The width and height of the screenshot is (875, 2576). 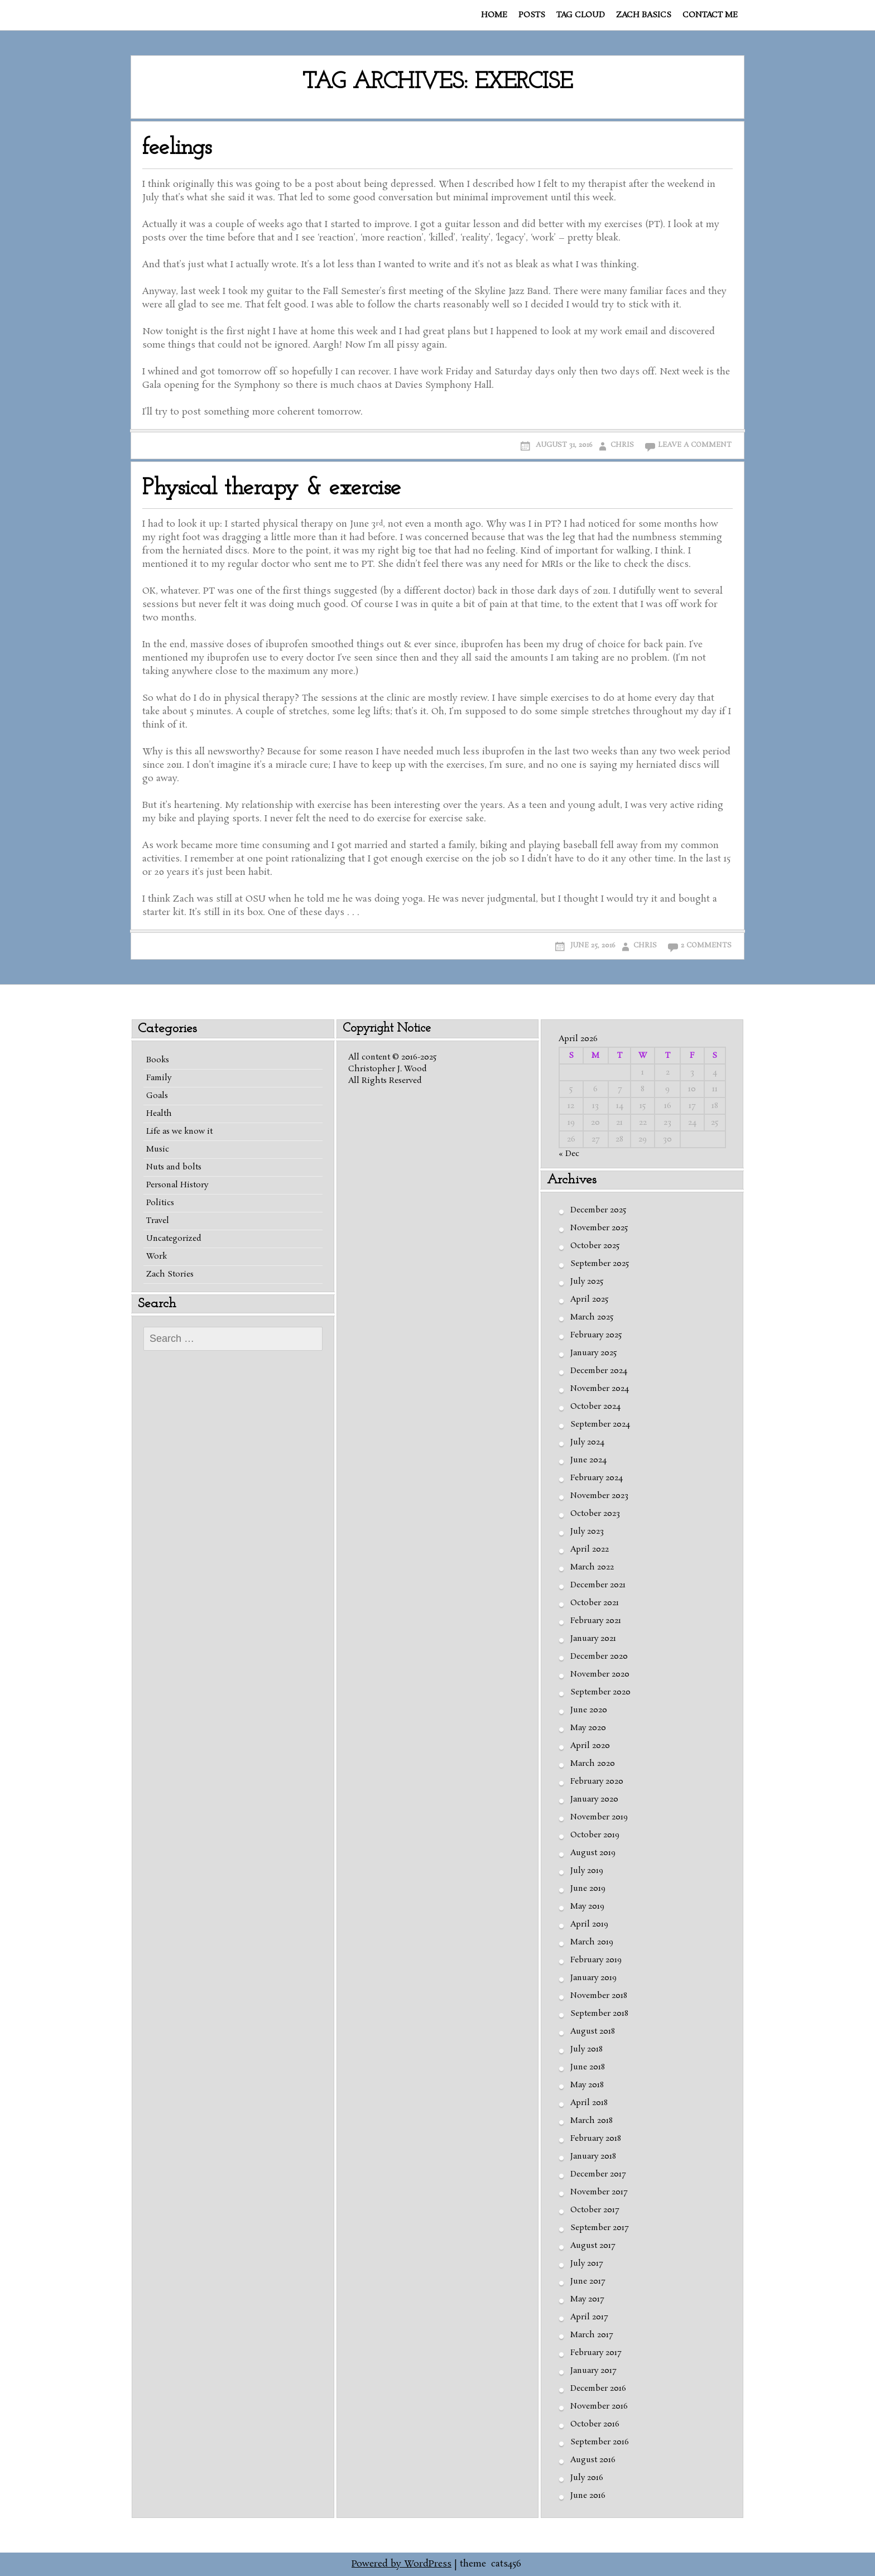 What do you see at coordinates (494, 15) in the screenshot?
I see `Home` at bounding box center [494, 15].